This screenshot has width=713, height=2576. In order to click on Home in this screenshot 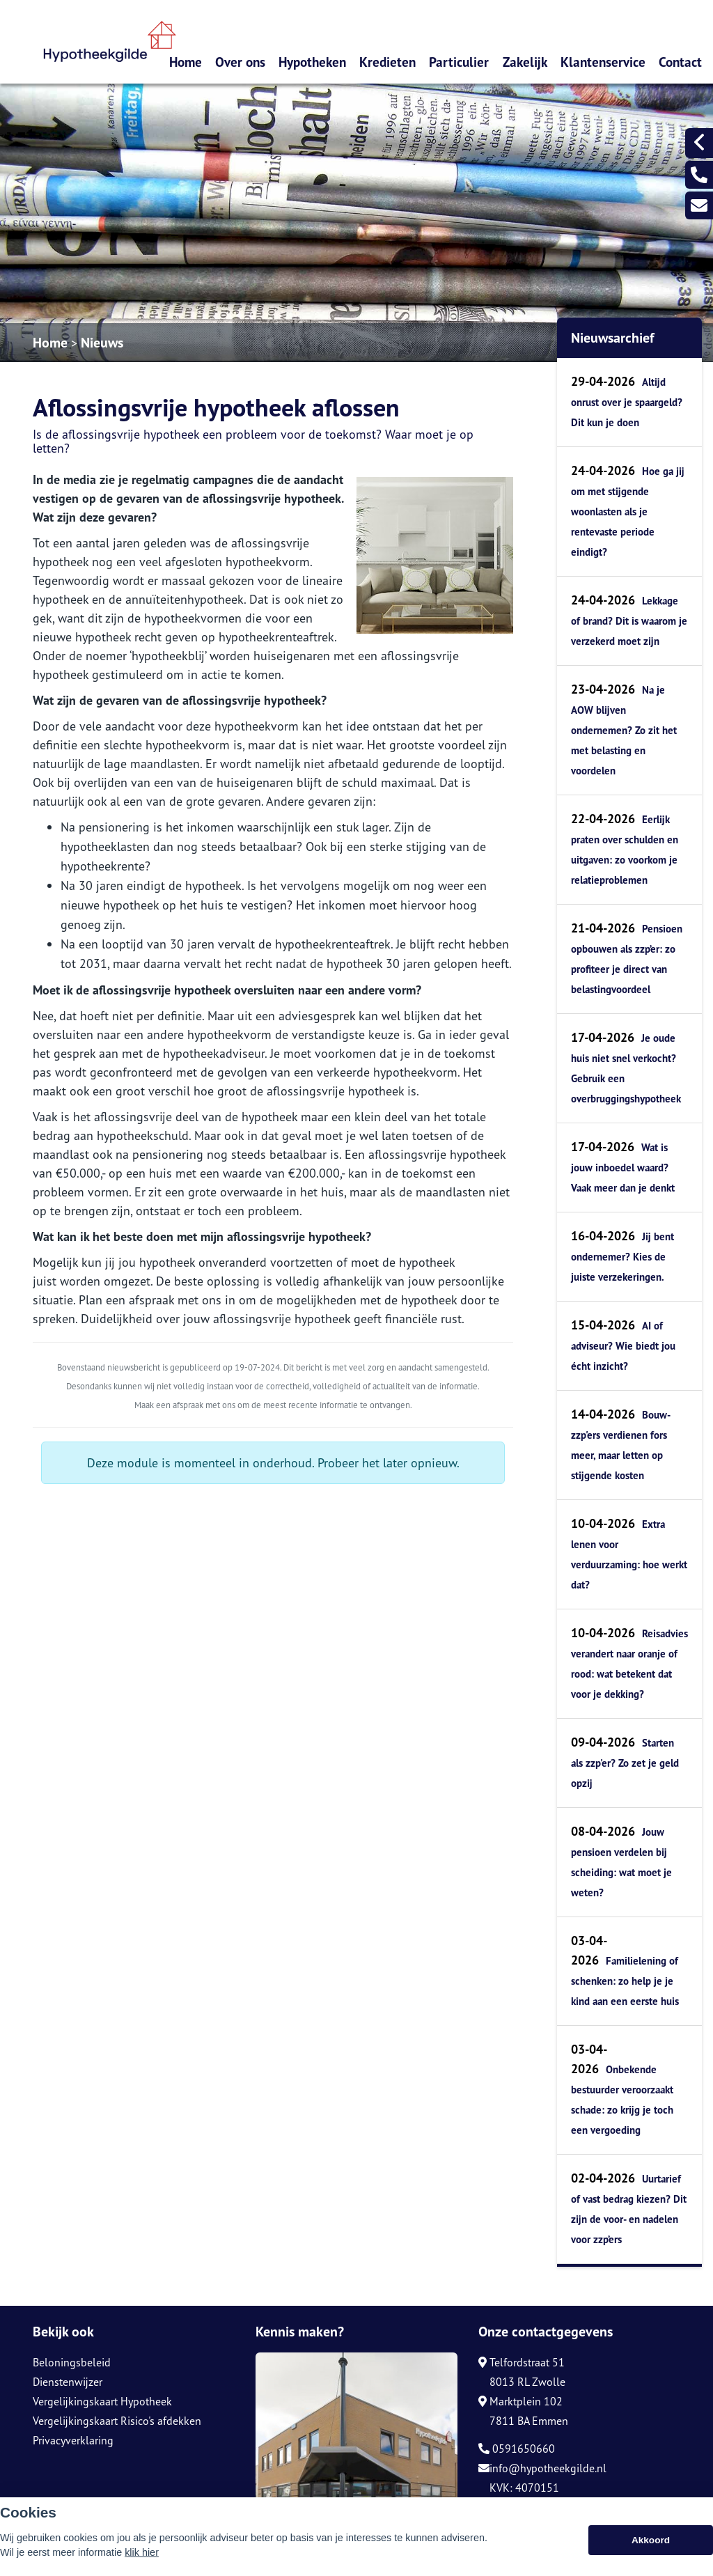, I will do `click(185, 61)`.